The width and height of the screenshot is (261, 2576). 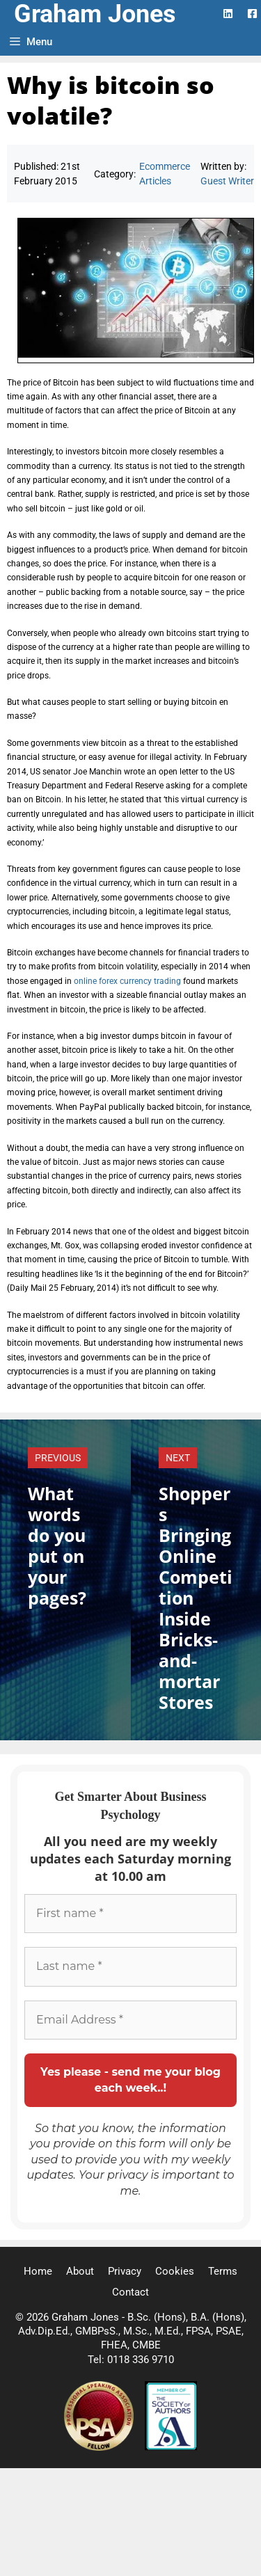 I want to click on [Society of Authors], so click(x=171, y=2447).